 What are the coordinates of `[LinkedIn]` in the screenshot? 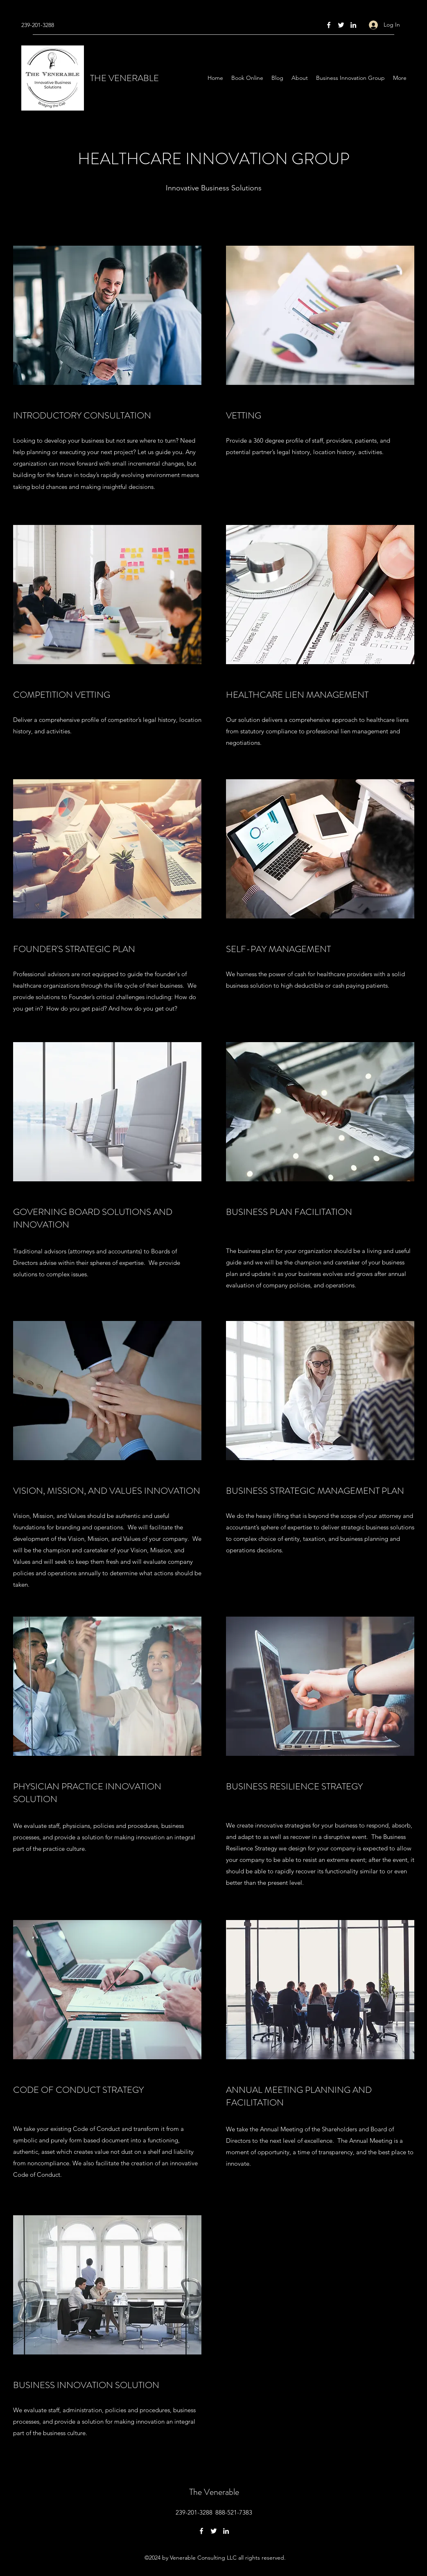 It's located at (353, 25).